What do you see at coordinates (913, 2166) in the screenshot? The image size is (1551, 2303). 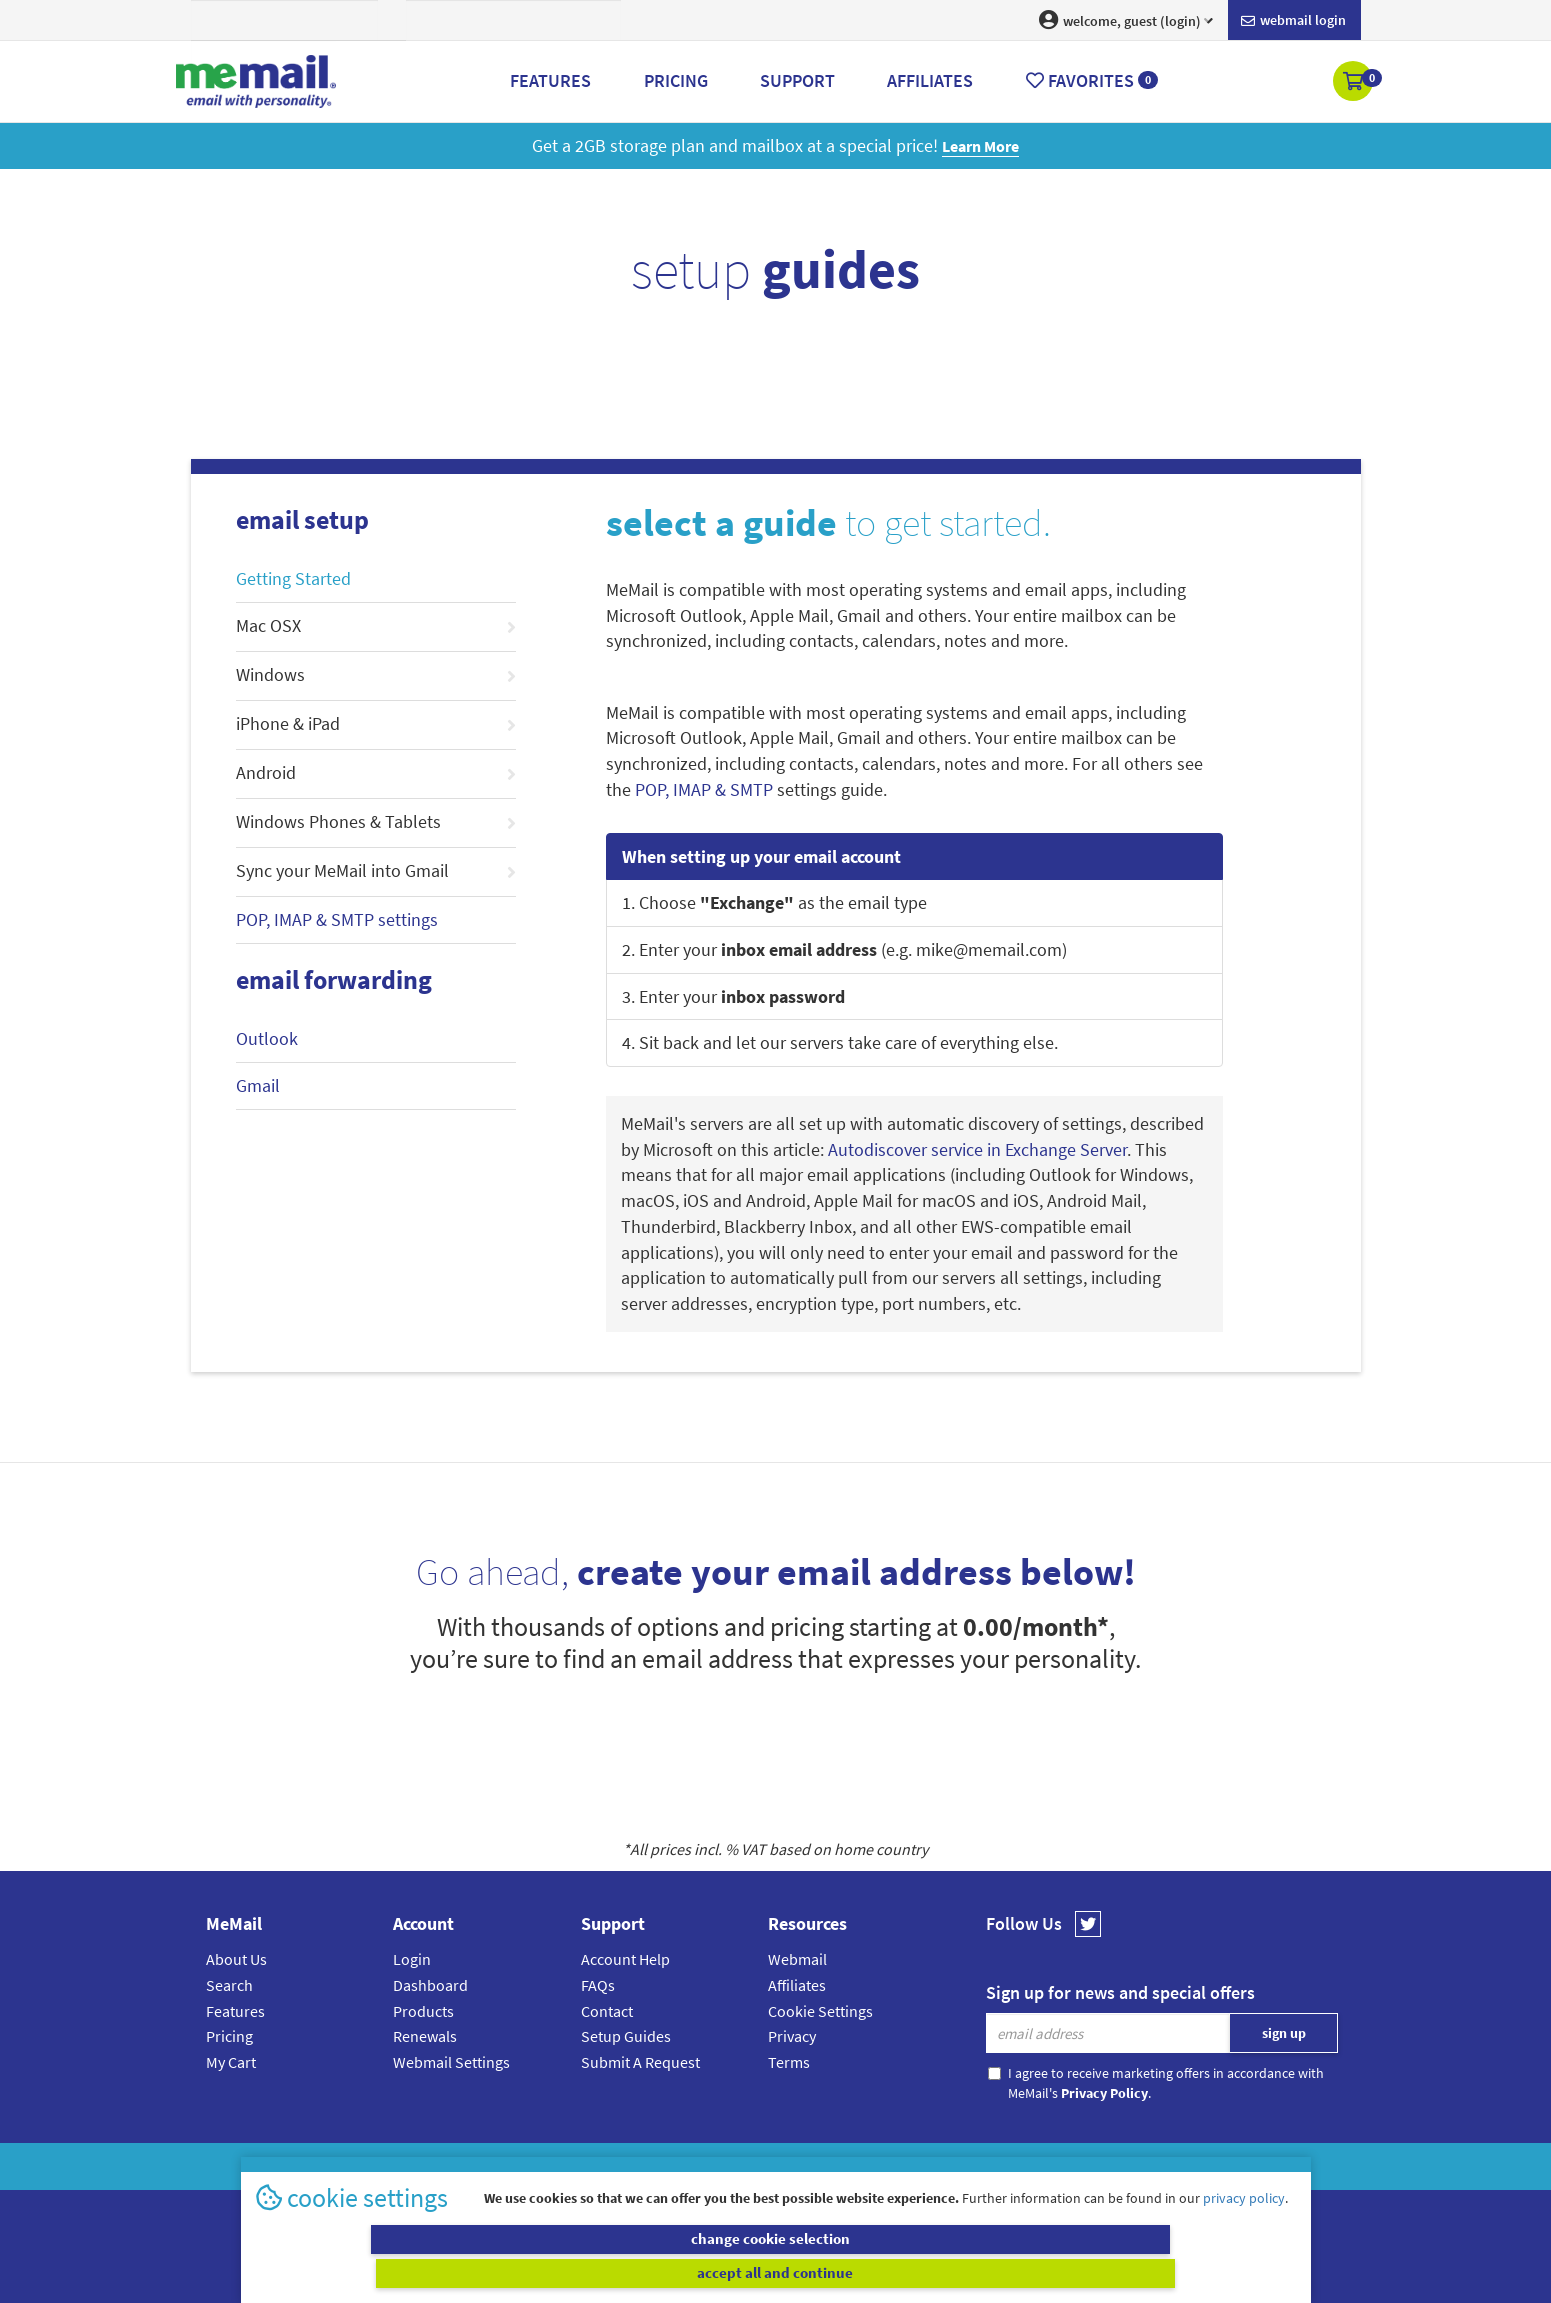 I see `Terms & Conditions` at bounding box center [913, 2166].